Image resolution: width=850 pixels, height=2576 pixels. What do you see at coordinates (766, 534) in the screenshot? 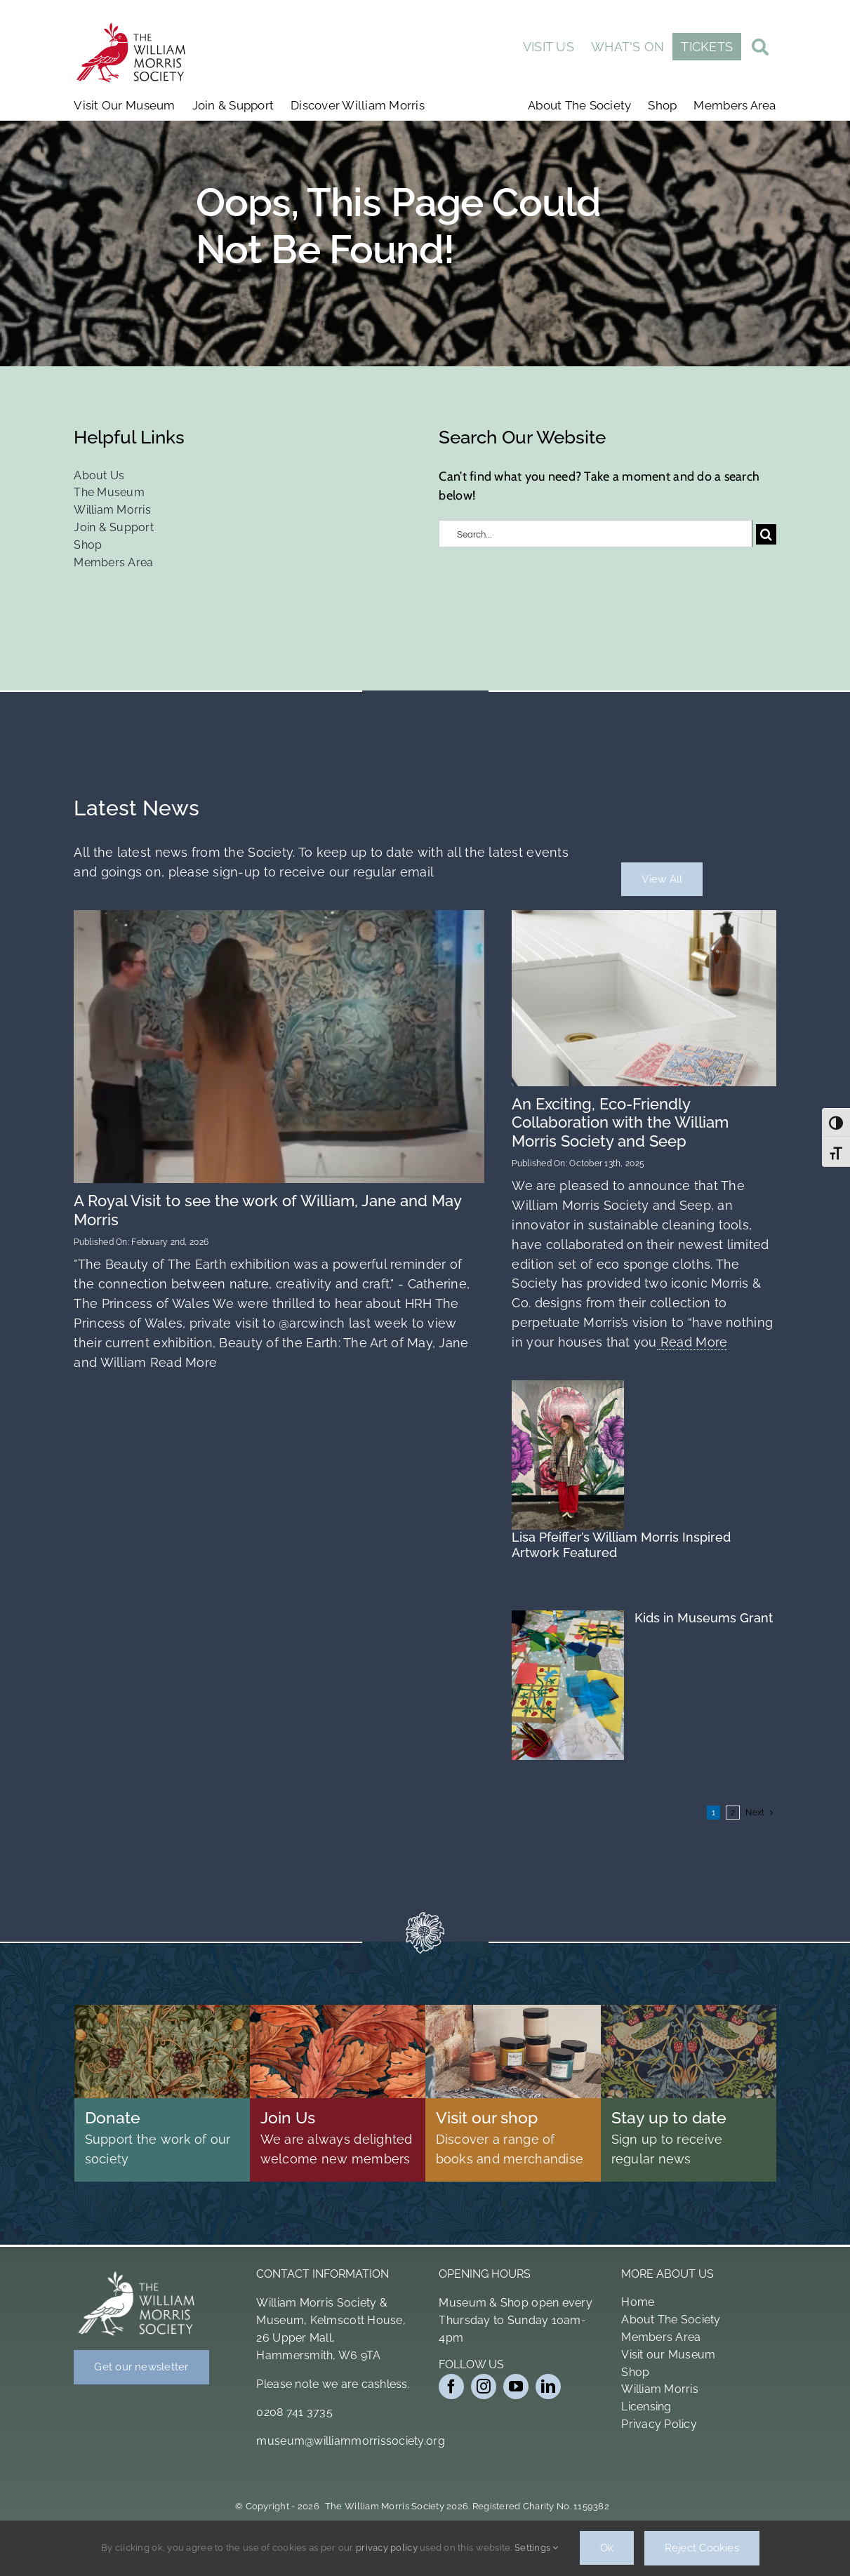
I see `[Search]` at bounding box center [766, 534].